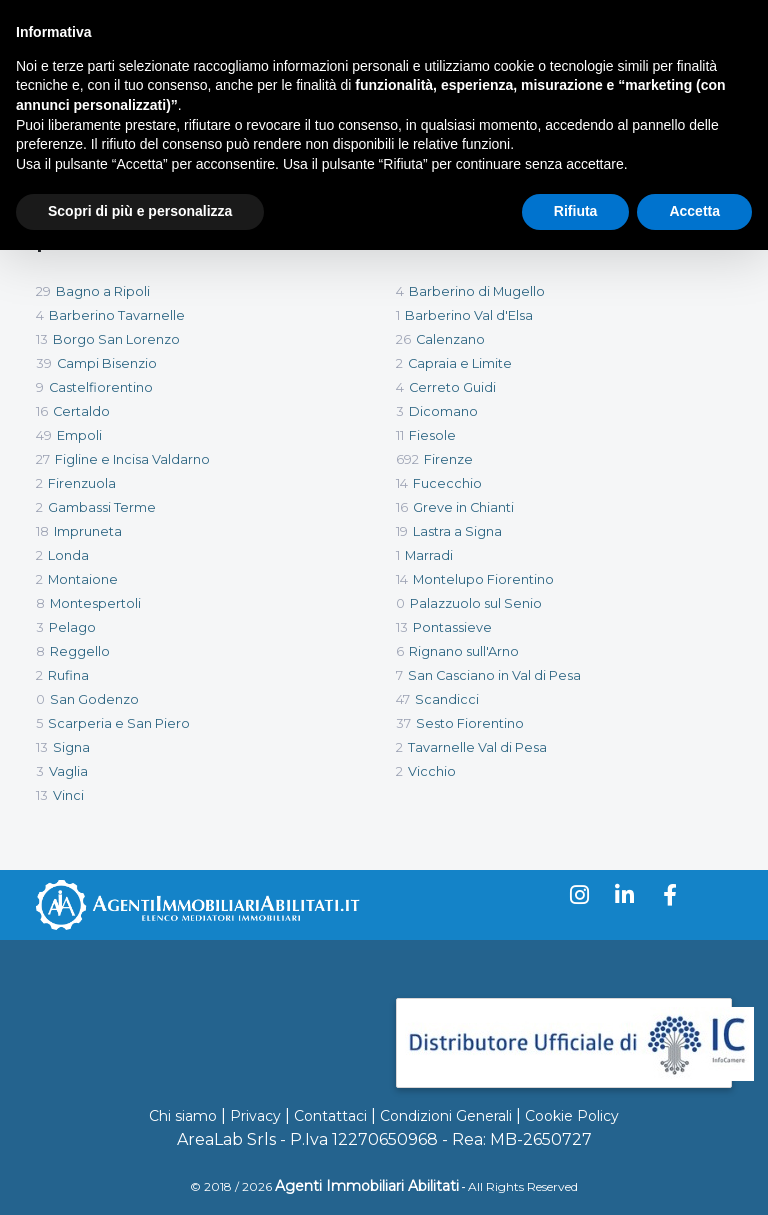 The image size is (768, 1215). I want to click on Signa, so click(71, 747).